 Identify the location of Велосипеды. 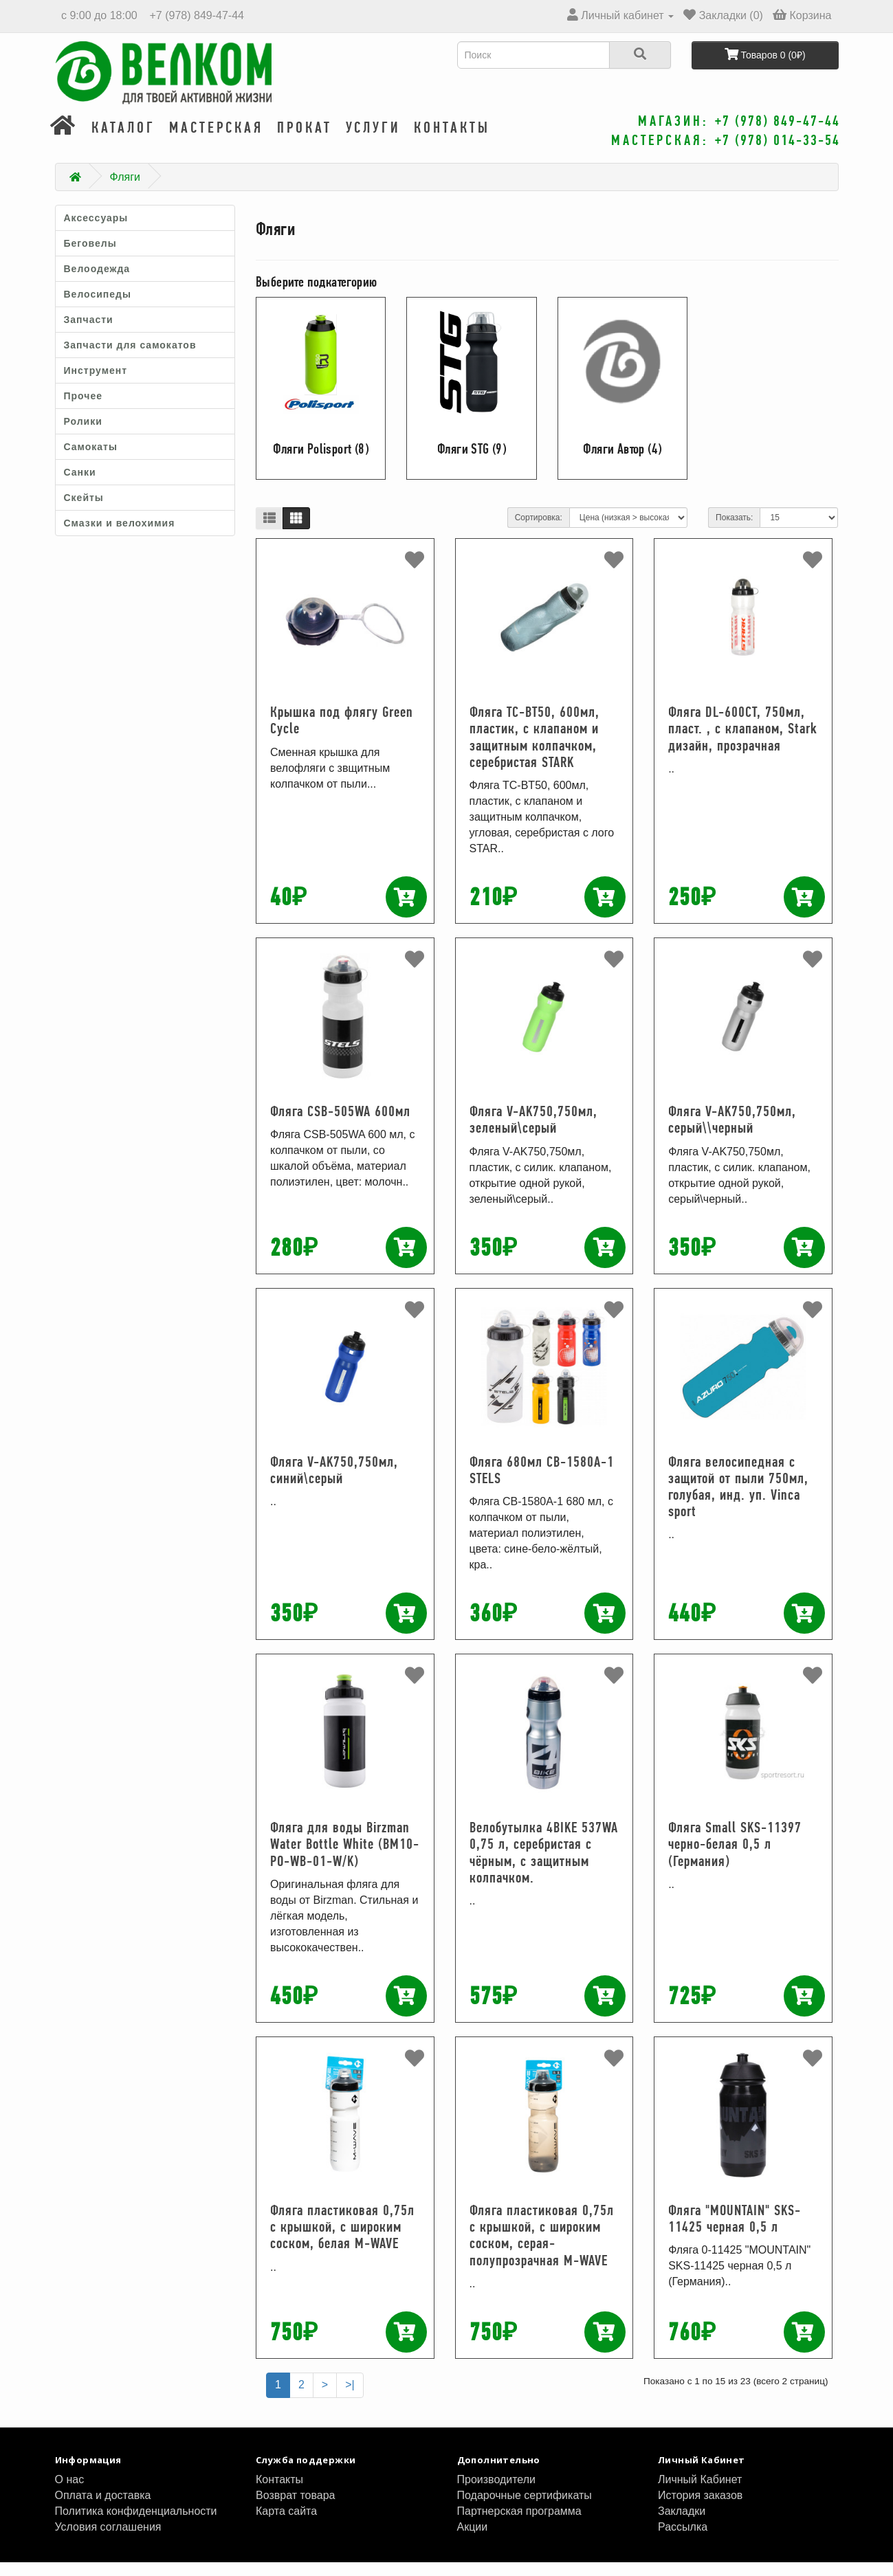
(97, 307).